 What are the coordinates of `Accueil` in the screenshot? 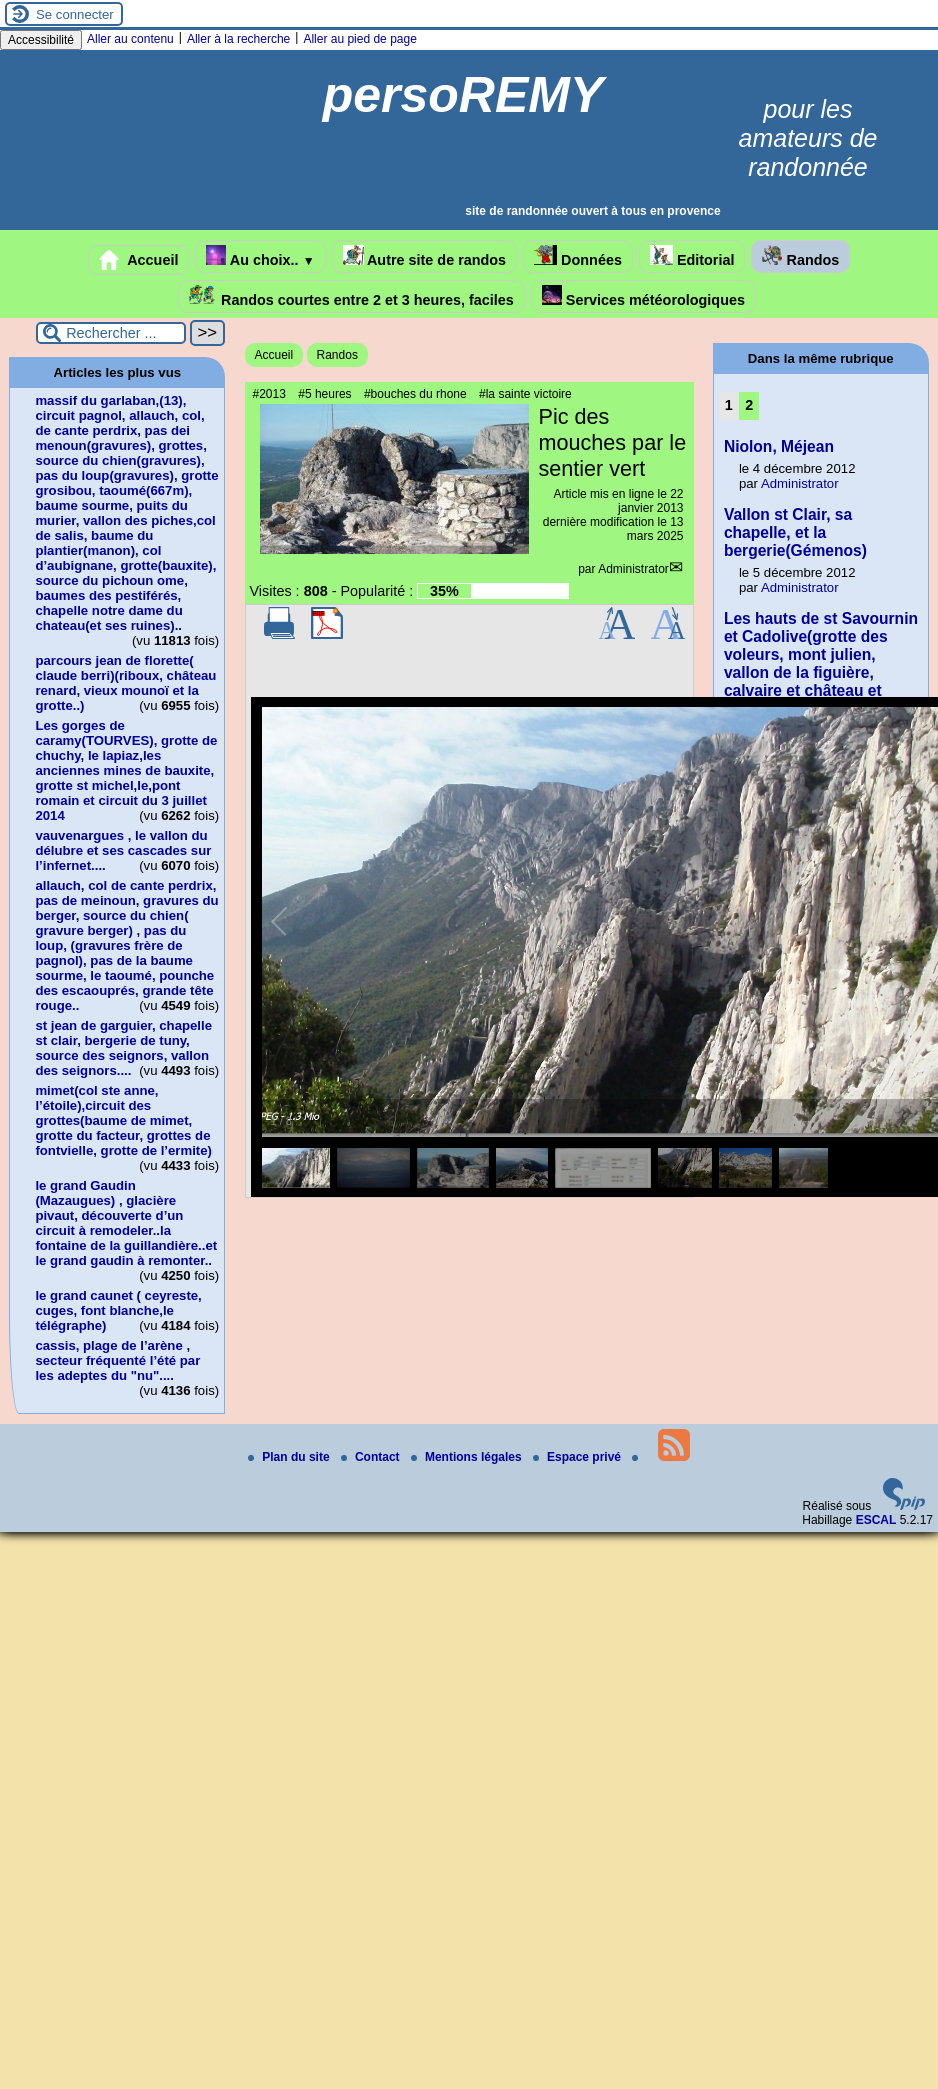 It's located at (139, 260).